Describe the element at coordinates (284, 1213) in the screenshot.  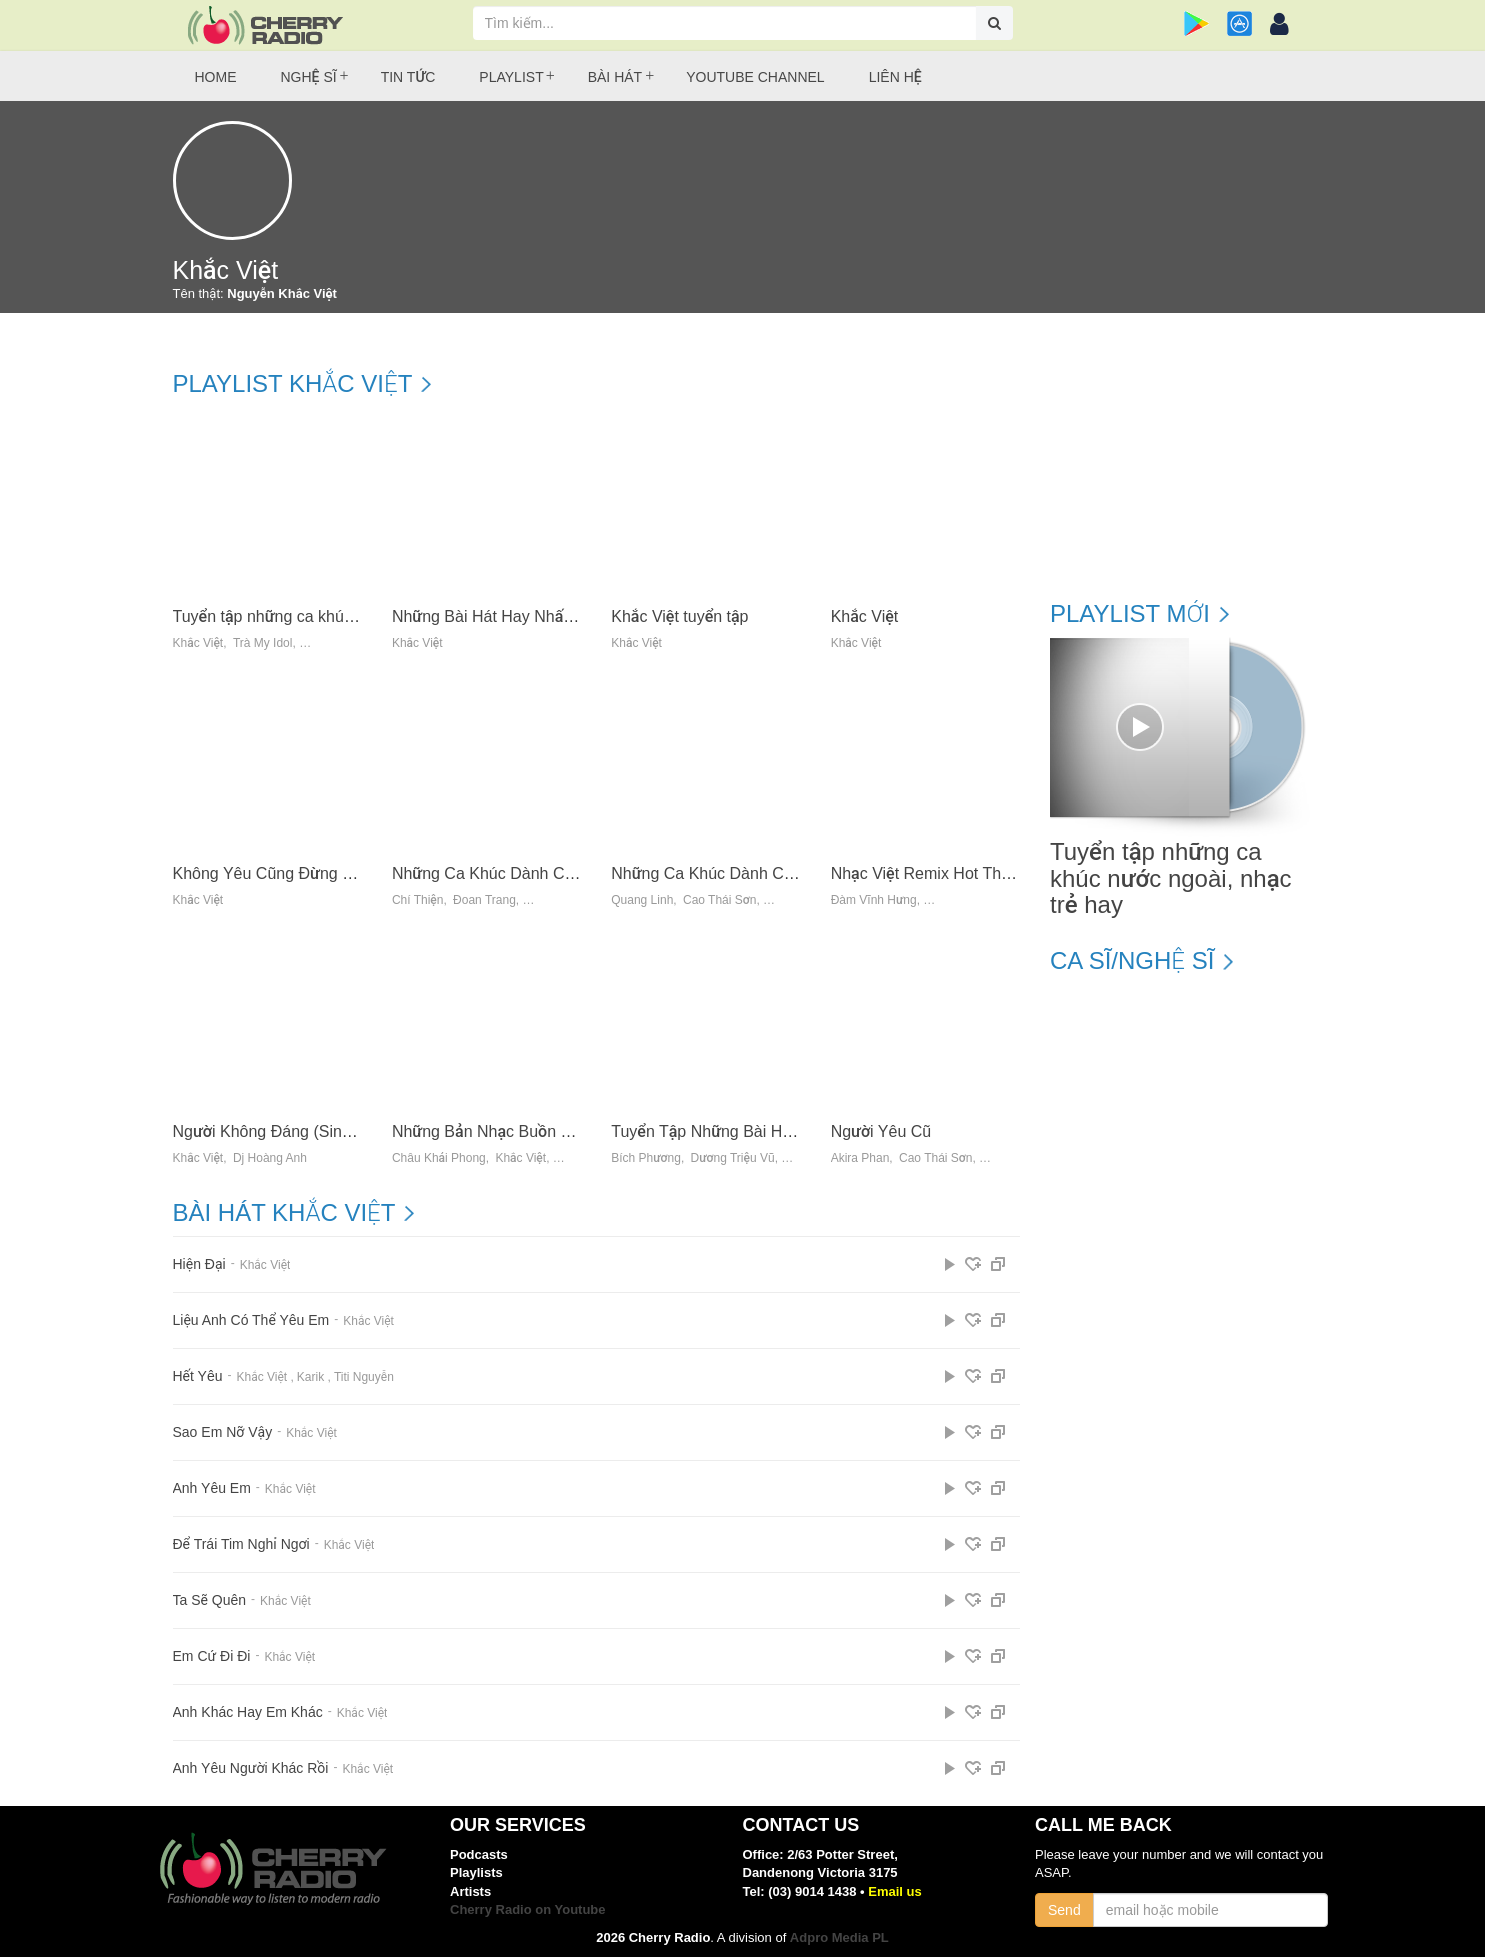
I see `Bài hát Khắc Việt` at that location.